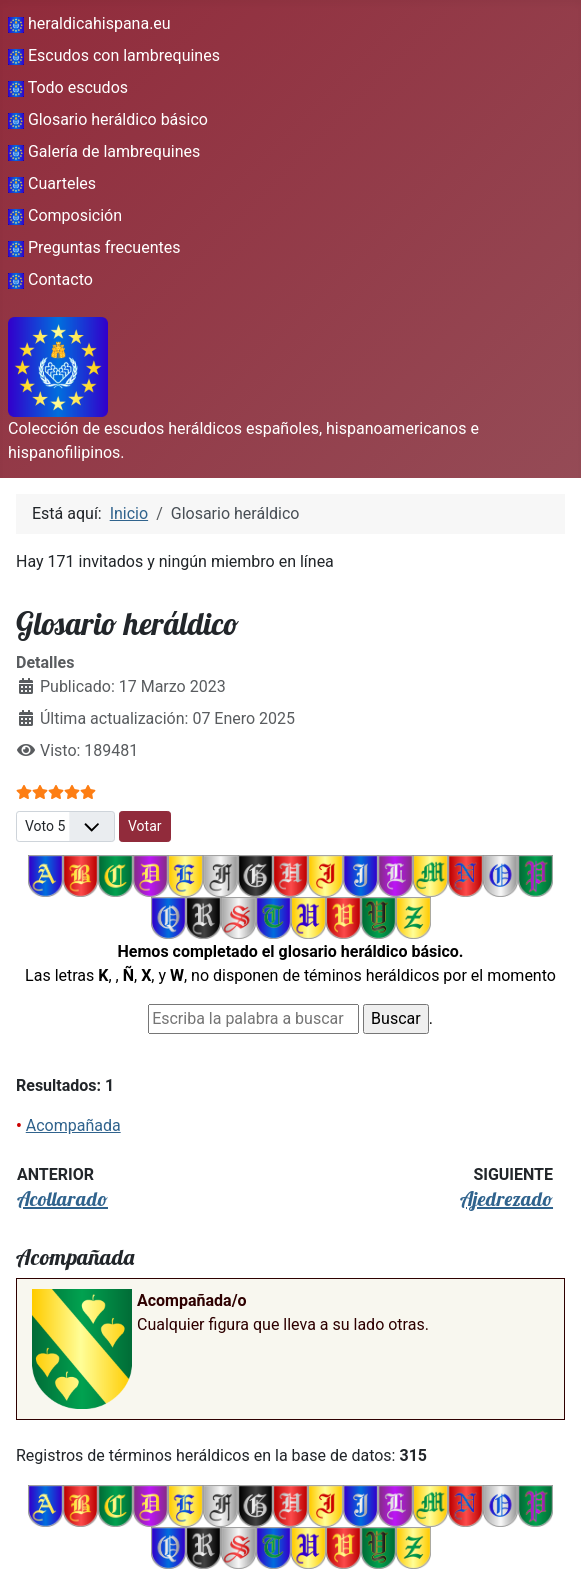 The height and width of the screenshot is (1570, 581). What do you see at coordinates (506, 1198) in the screenshot?
I see `Ajedrezado` at bounding box center [506, 1198].